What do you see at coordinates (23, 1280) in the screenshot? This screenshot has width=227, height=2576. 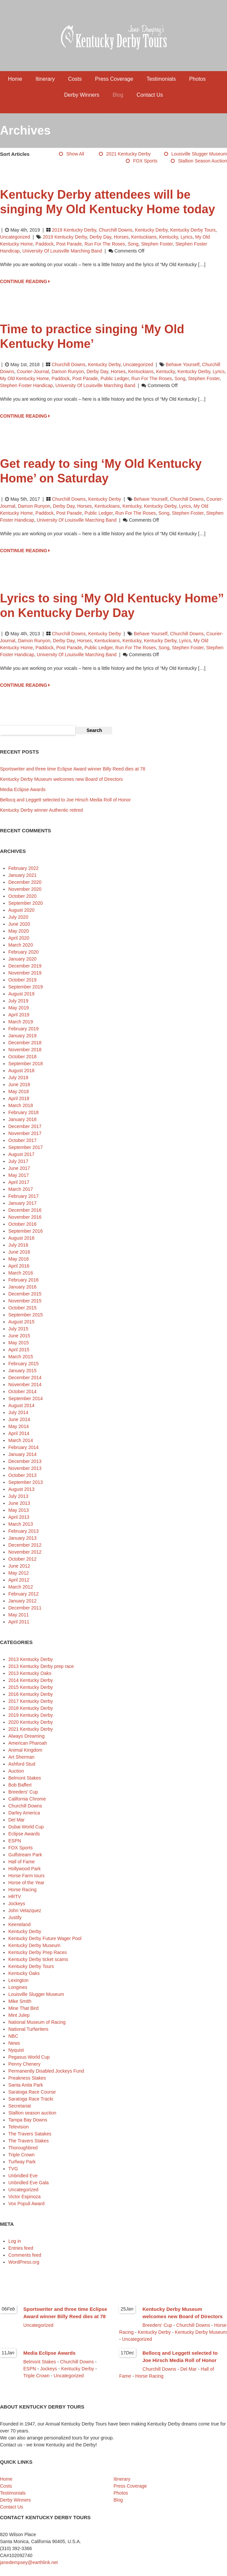 I see `February 2016` at bounding box center [23, 1280].